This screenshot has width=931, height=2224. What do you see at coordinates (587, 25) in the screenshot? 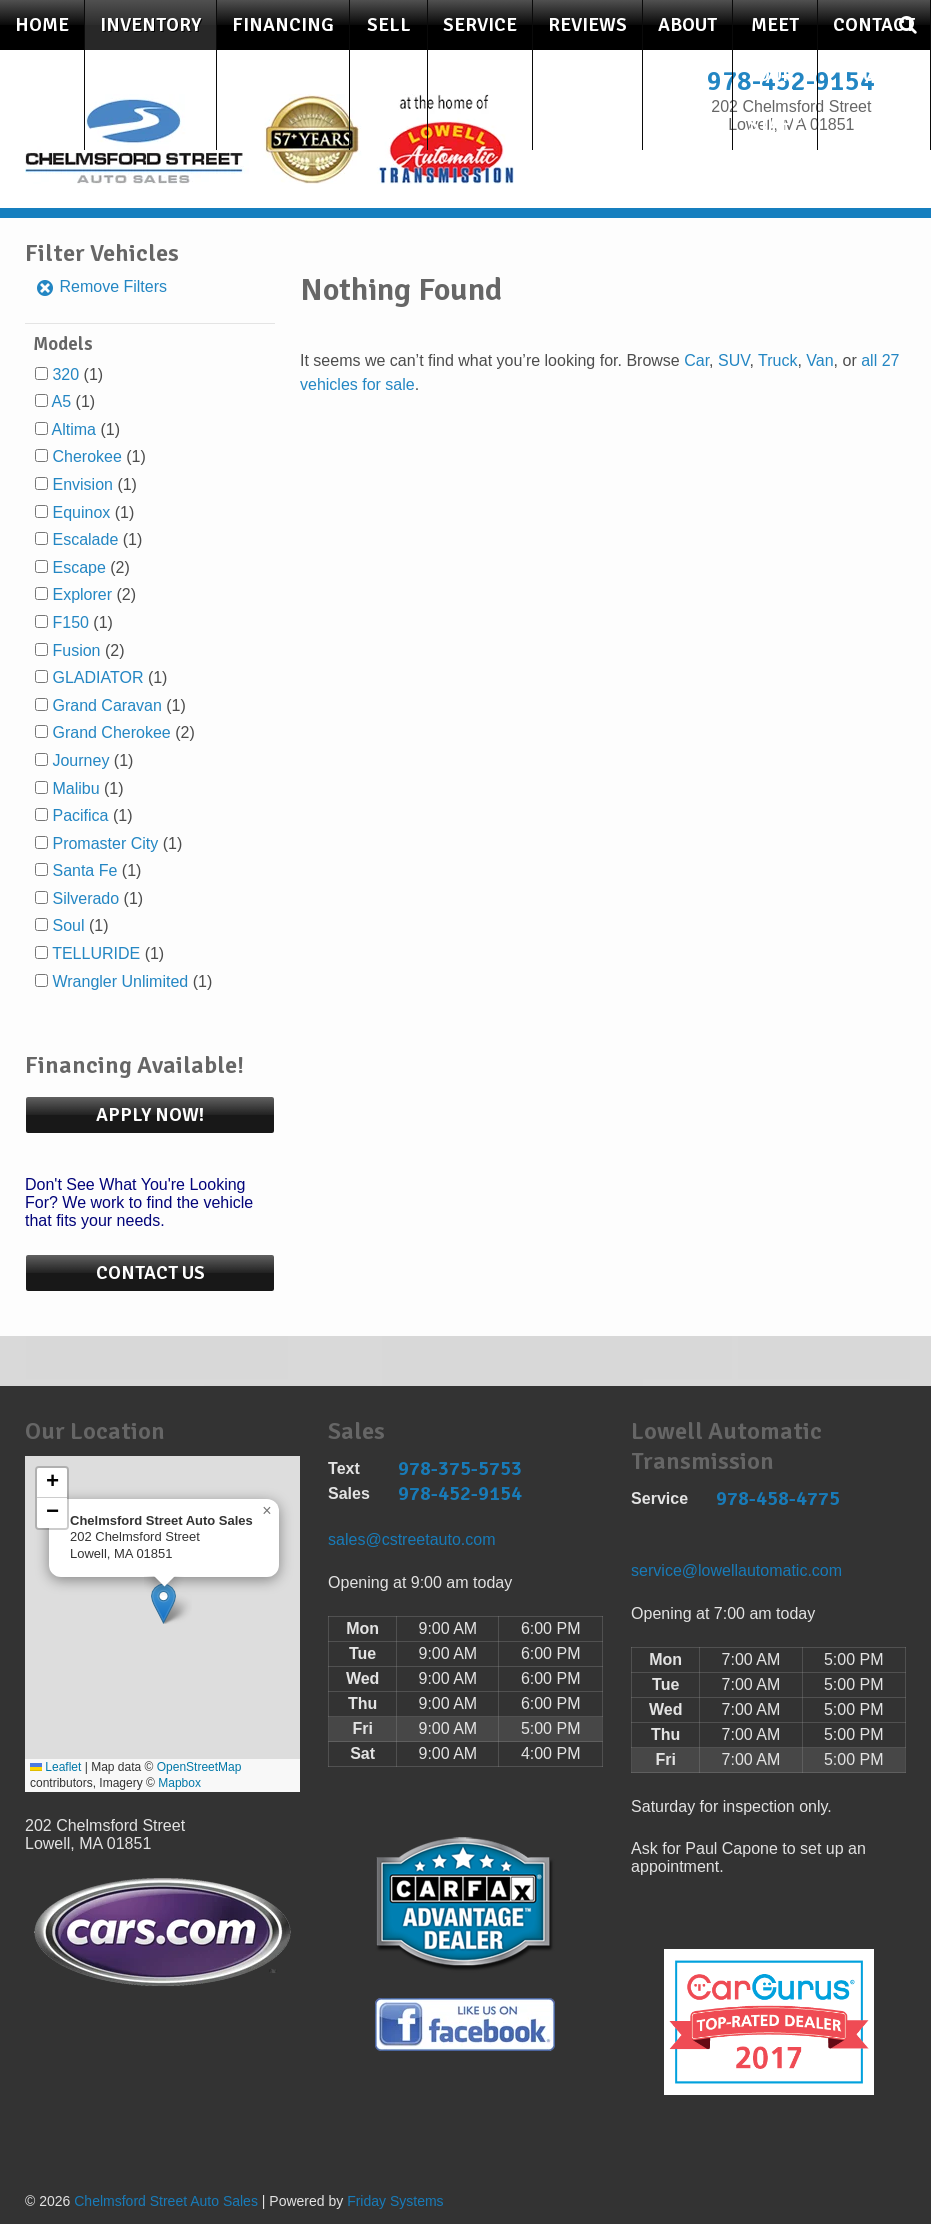
I see `Reviews` at bounding box center [587, 25].